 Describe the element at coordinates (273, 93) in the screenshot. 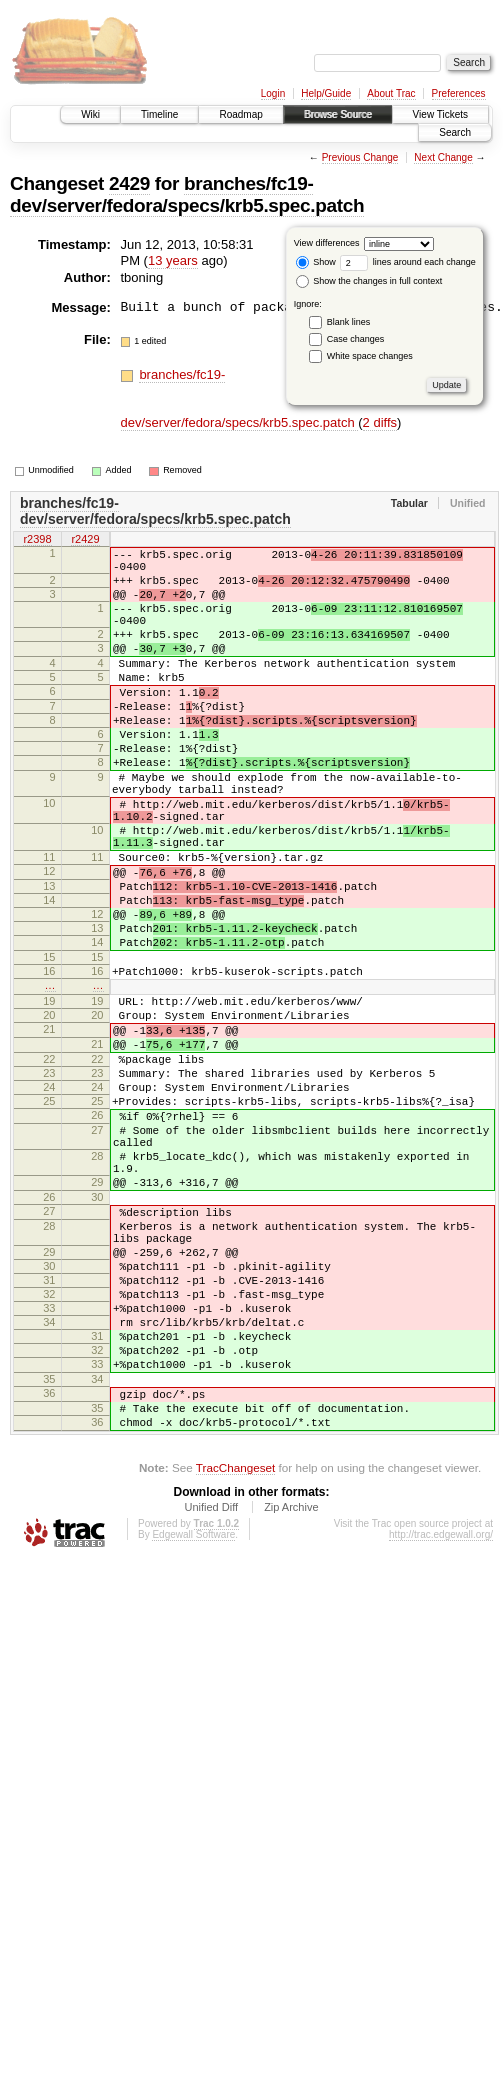

I see `Login` at that location.